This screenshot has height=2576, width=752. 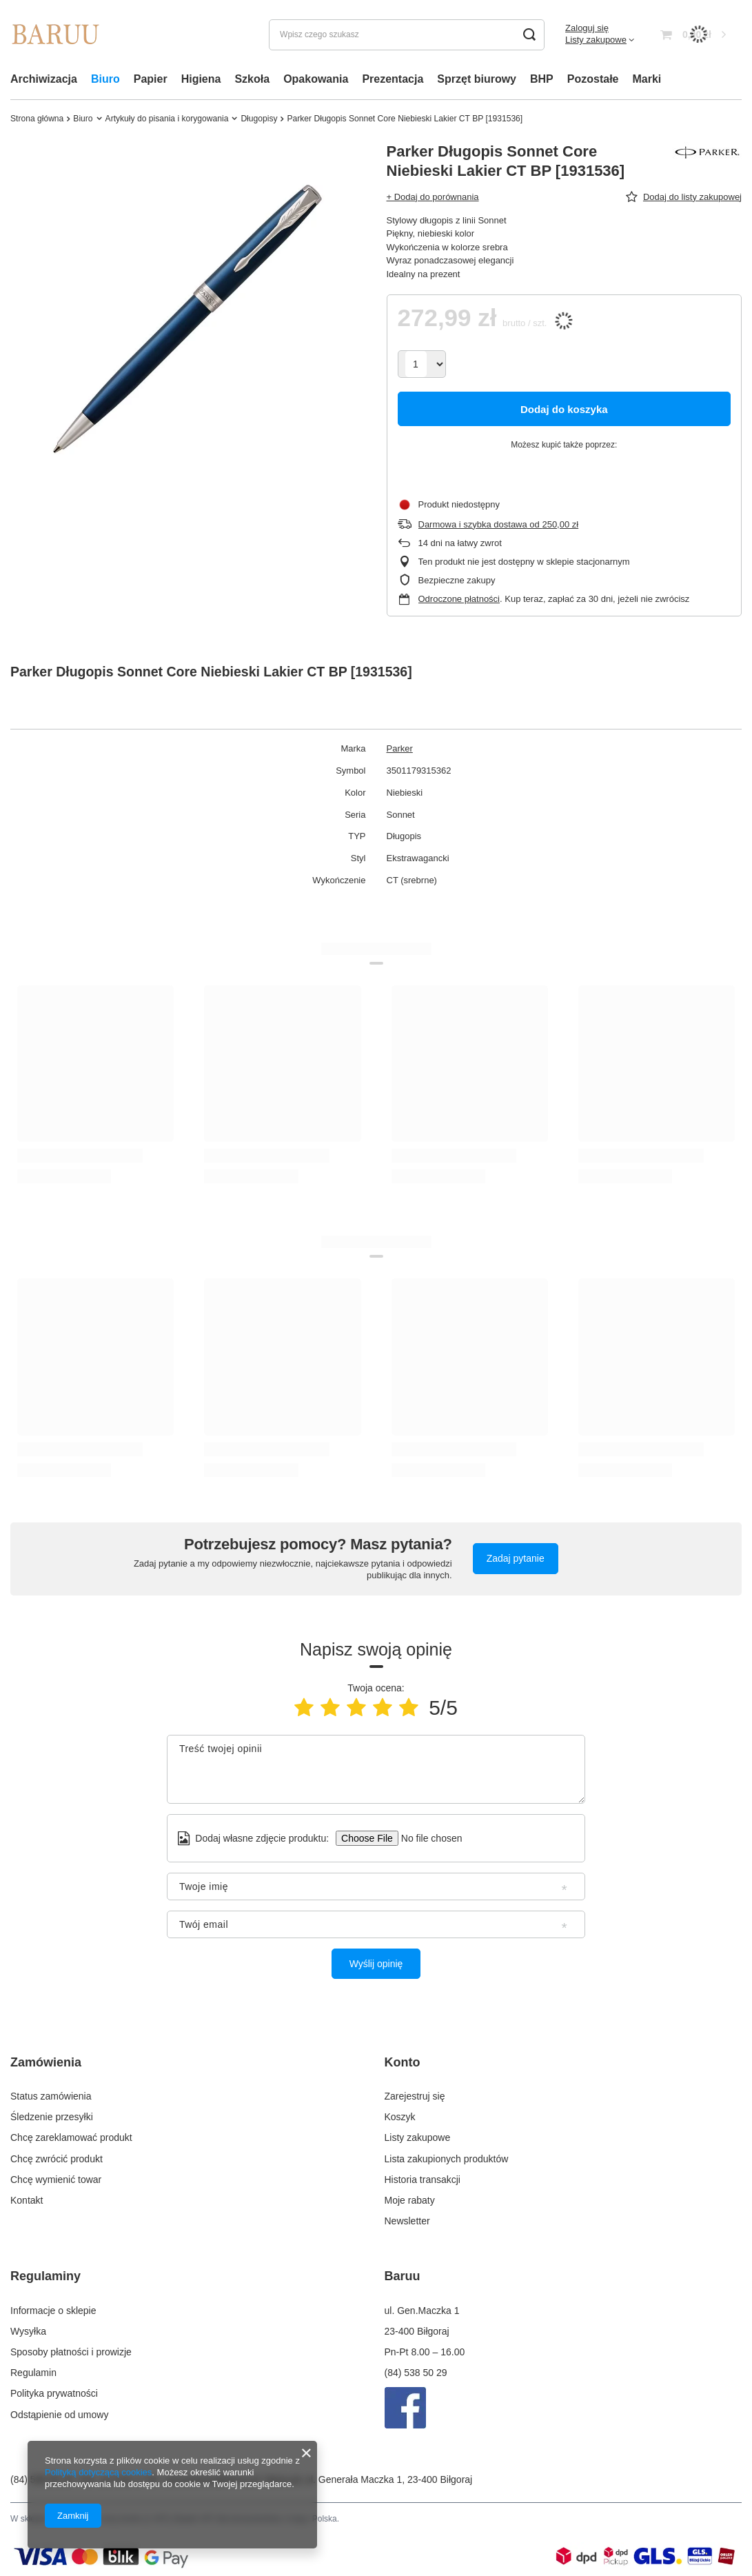 What do you see at coordinates (400, 748) in the screenshot?
I see `Parker` at bounding box center [400, 748].